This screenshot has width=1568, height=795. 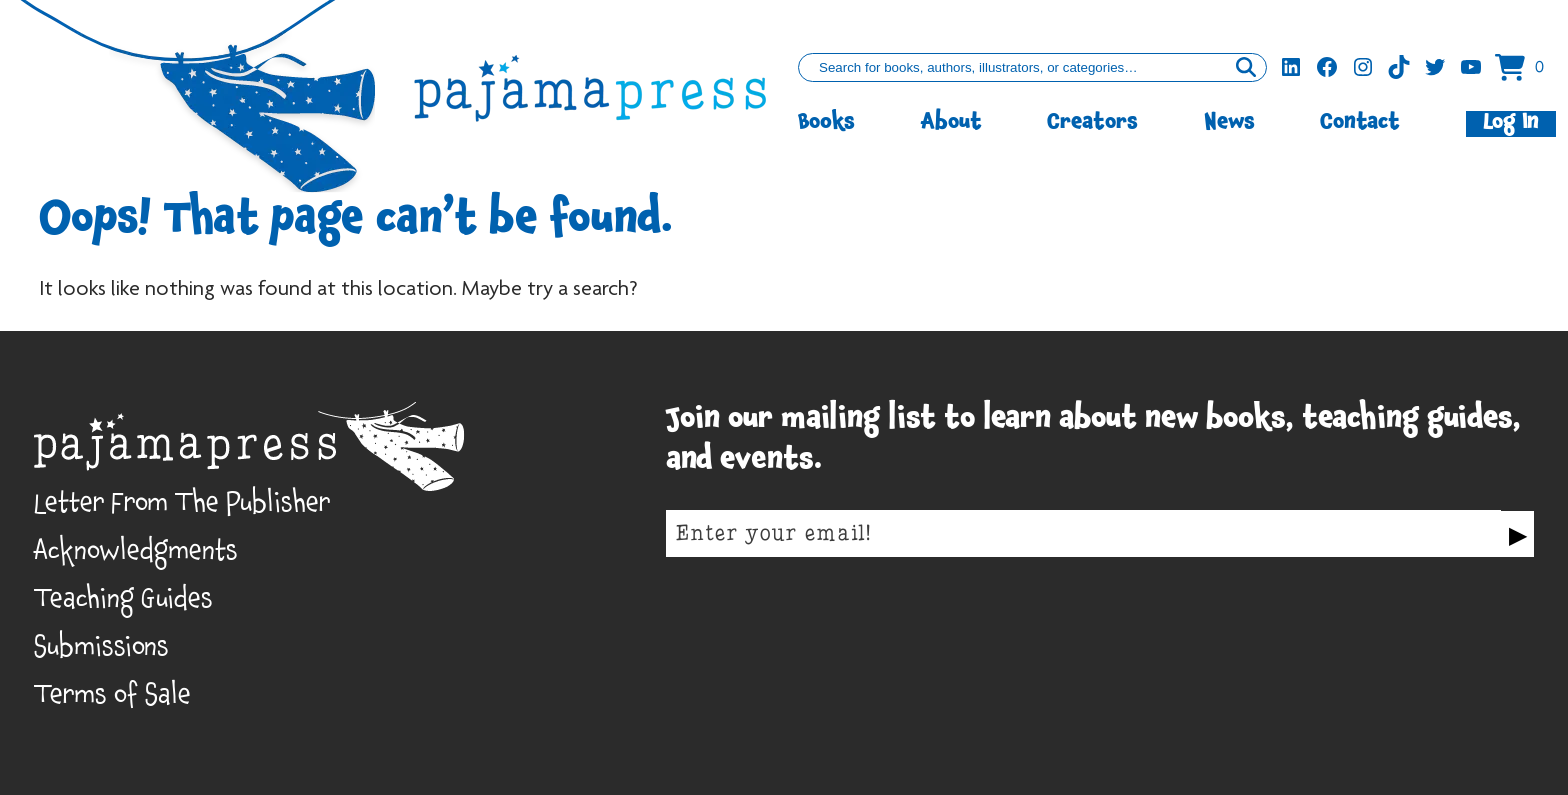 I want to click on Creators, so click(x=1092, y=124).